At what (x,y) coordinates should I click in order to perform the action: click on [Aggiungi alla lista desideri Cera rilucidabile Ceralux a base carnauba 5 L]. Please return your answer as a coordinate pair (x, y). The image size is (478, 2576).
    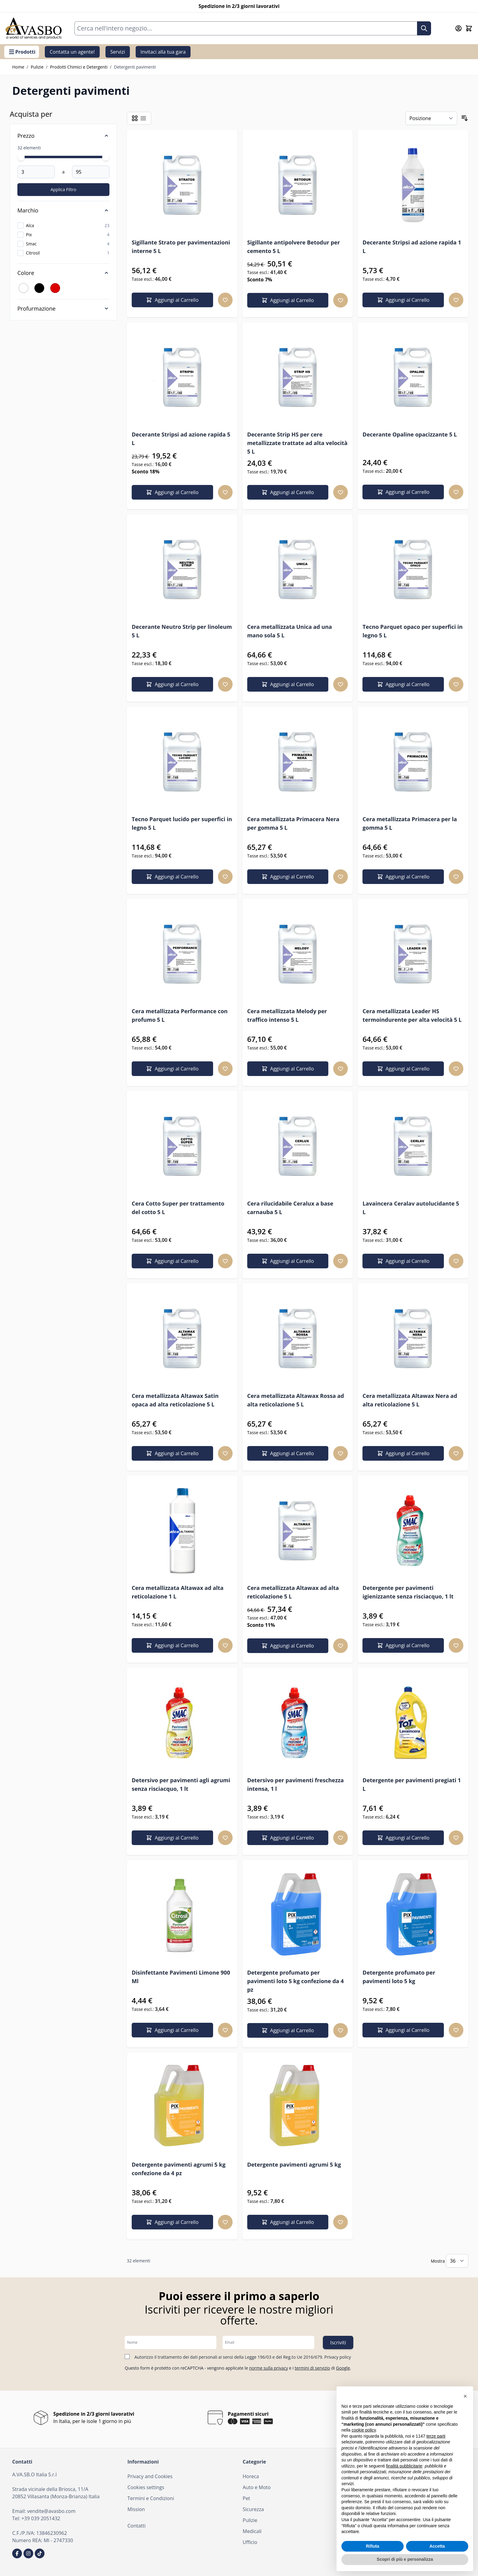
    Looking at the image, I should click on (340, 1261).